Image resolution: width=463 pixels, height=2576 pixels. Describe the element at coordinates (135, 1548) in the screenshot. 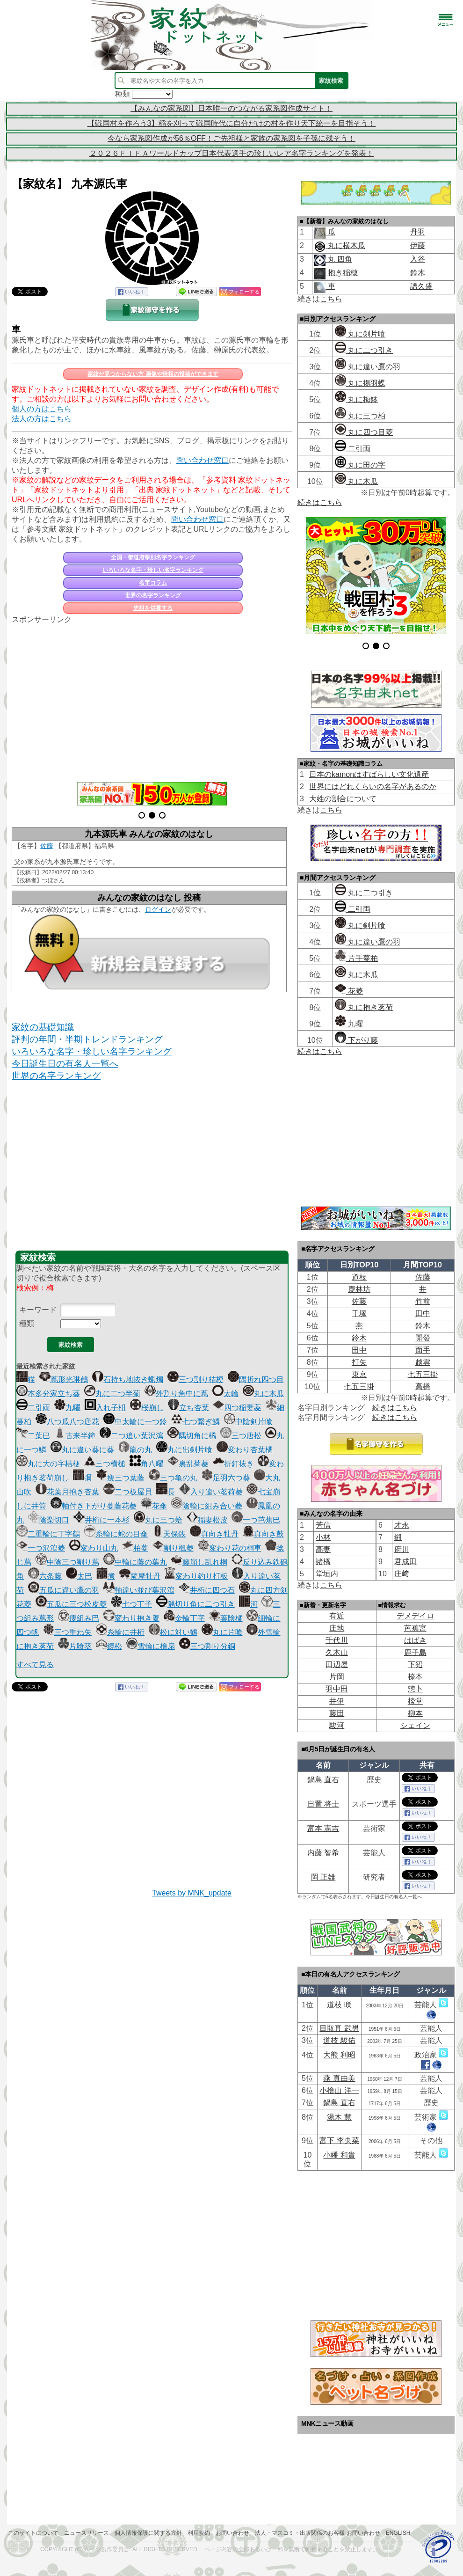

I see `柏蔓` at that location.